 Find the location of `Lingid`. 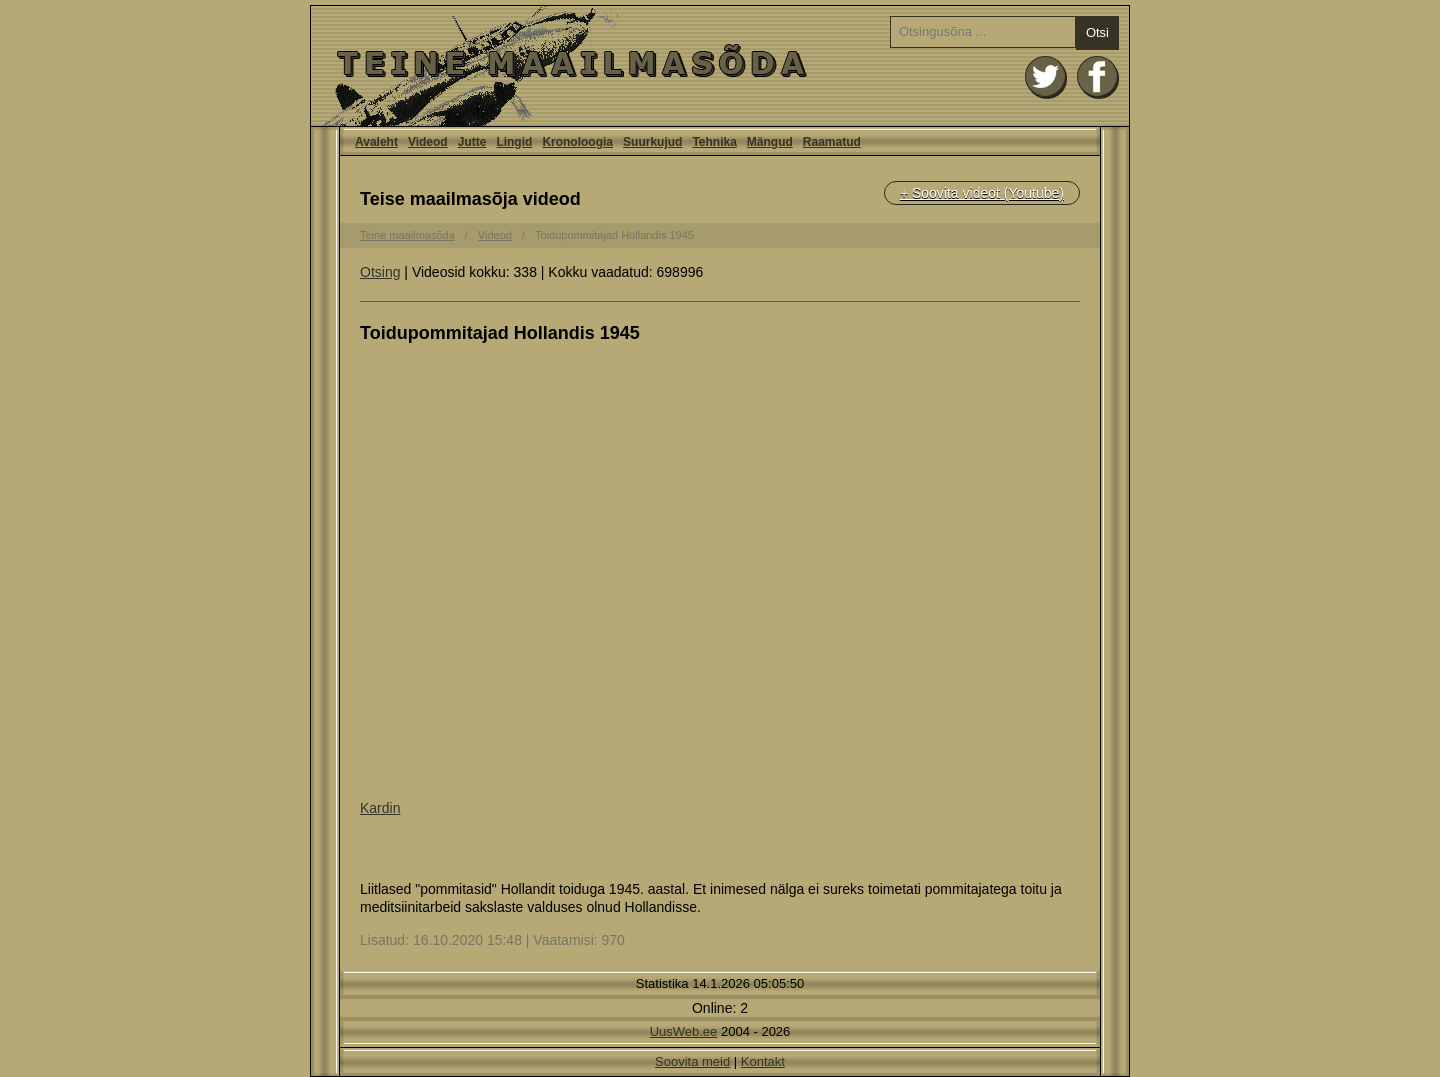

Lingid is located at coordinates (514, 142).